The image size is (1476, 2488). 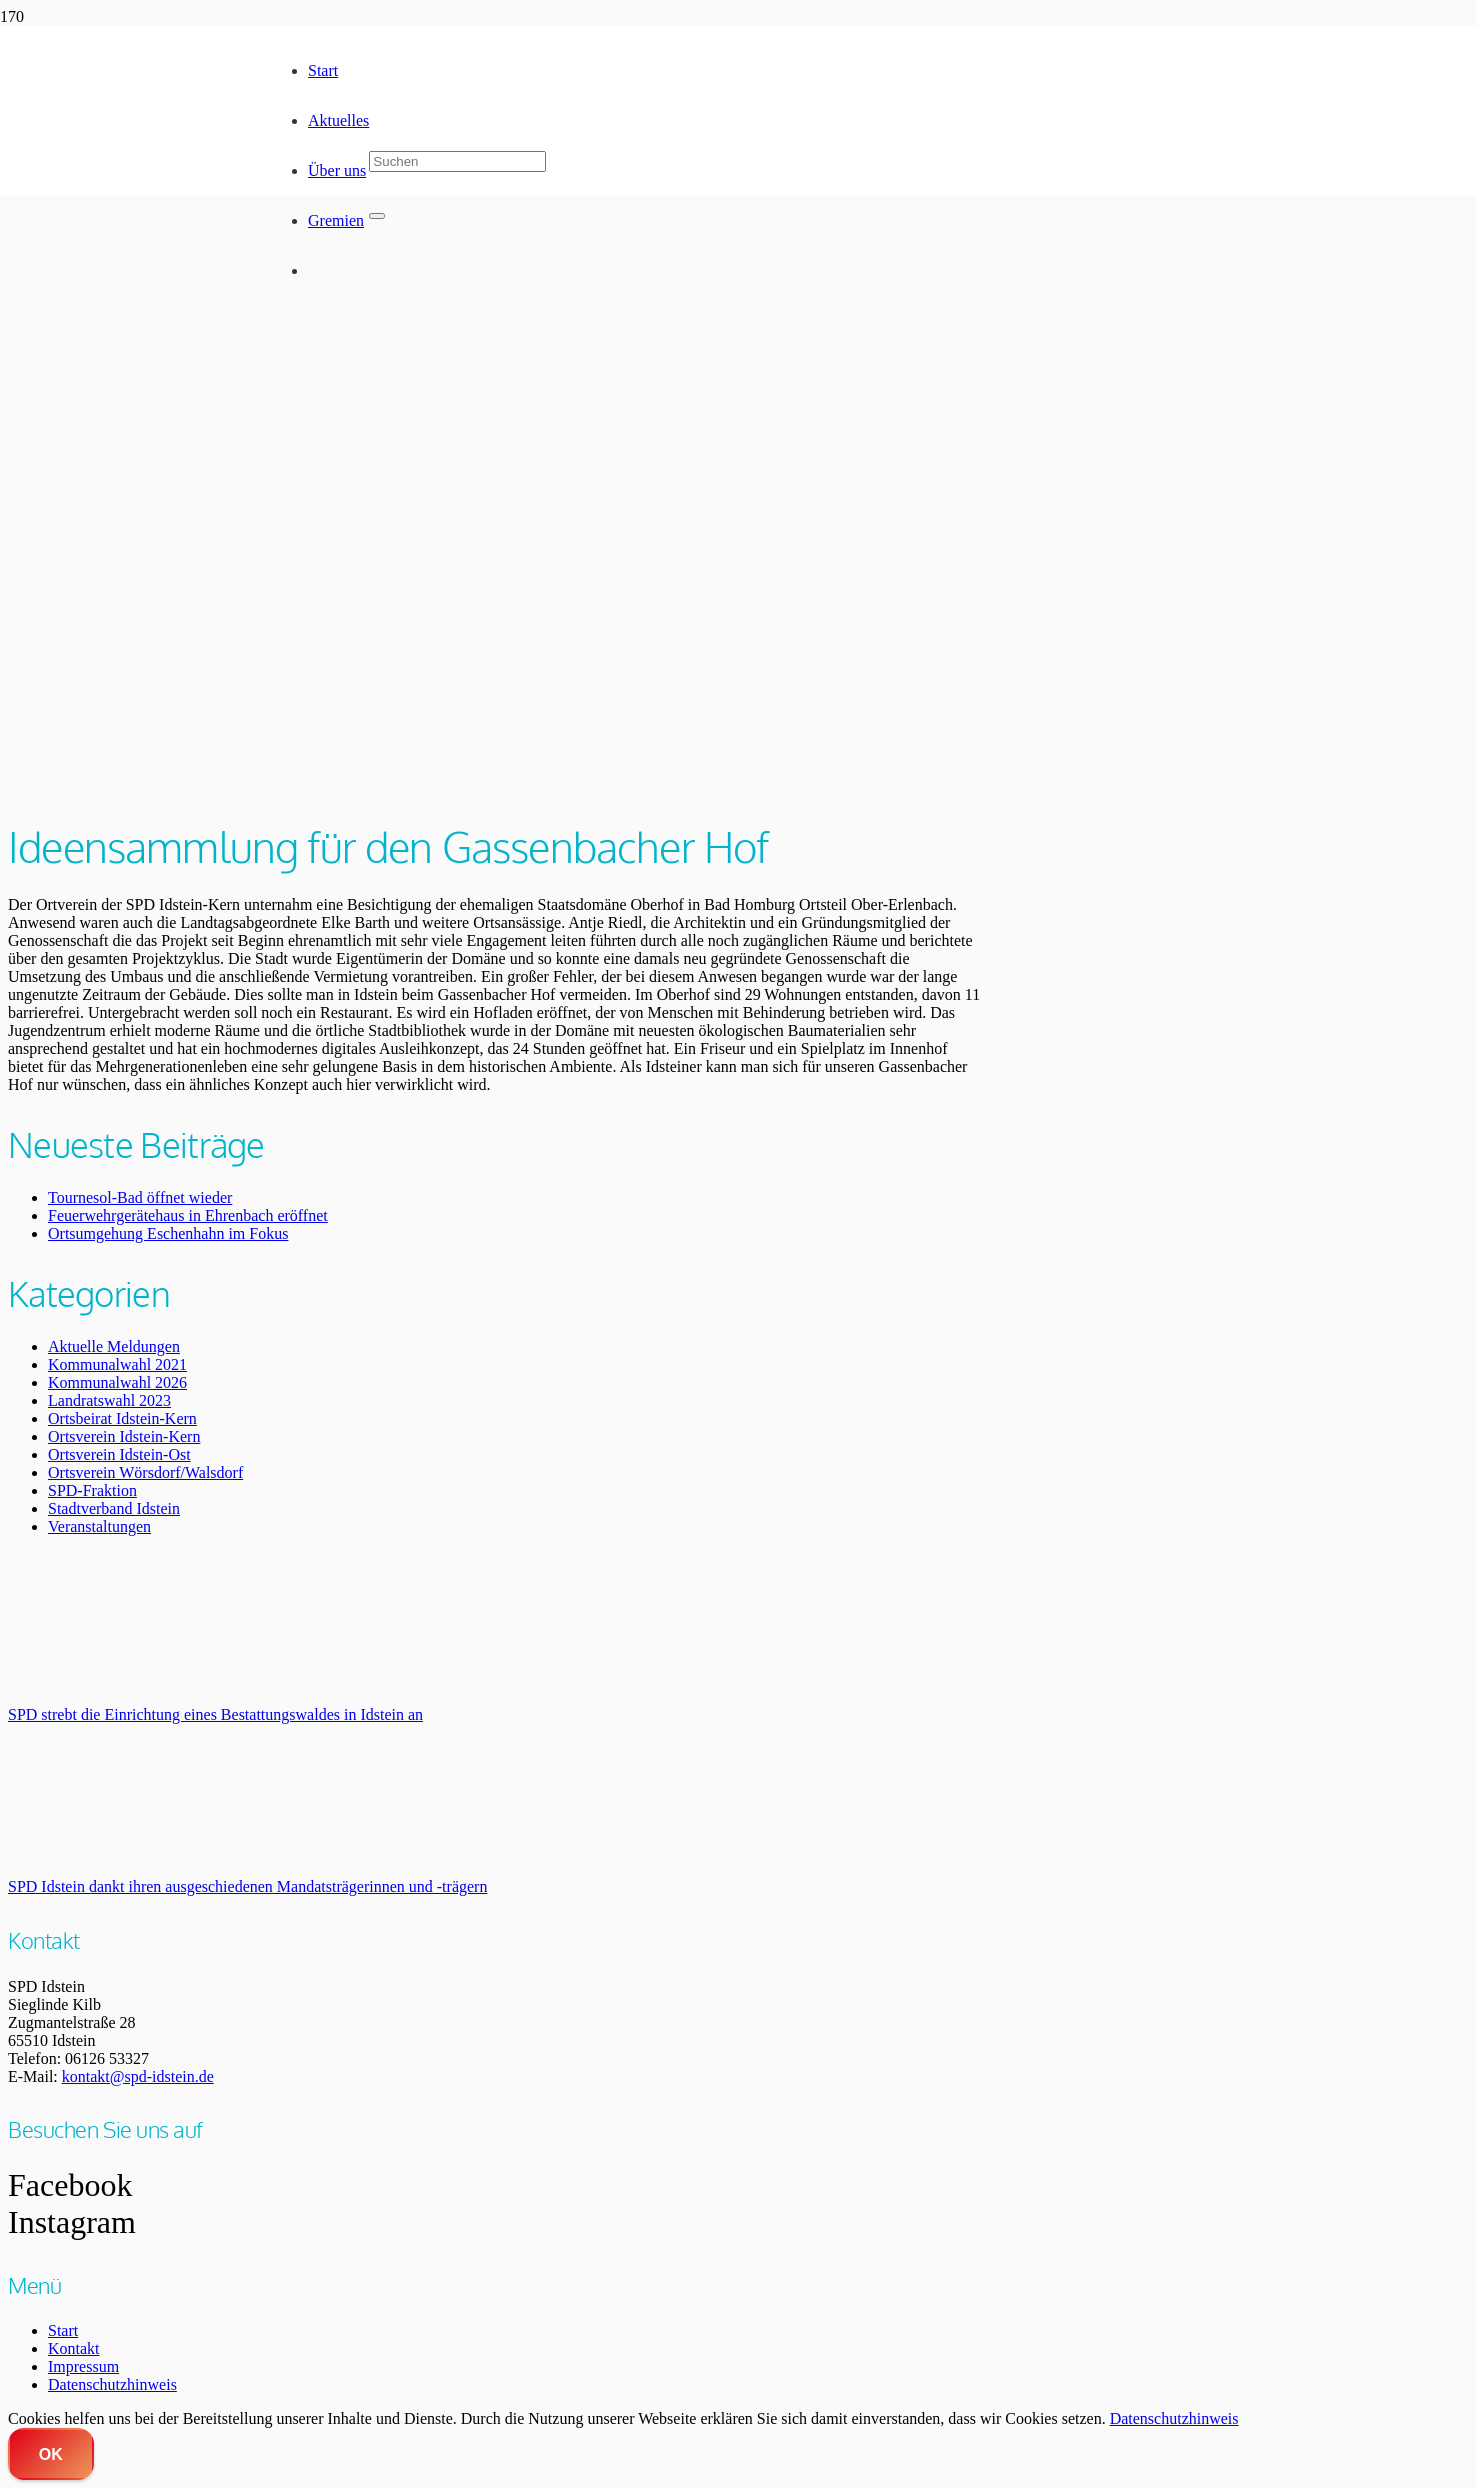 What do you see at coordinates (99, 1526) in the screenshot?
I see `Veranstaltungen` at bounding box center [99, 1526].